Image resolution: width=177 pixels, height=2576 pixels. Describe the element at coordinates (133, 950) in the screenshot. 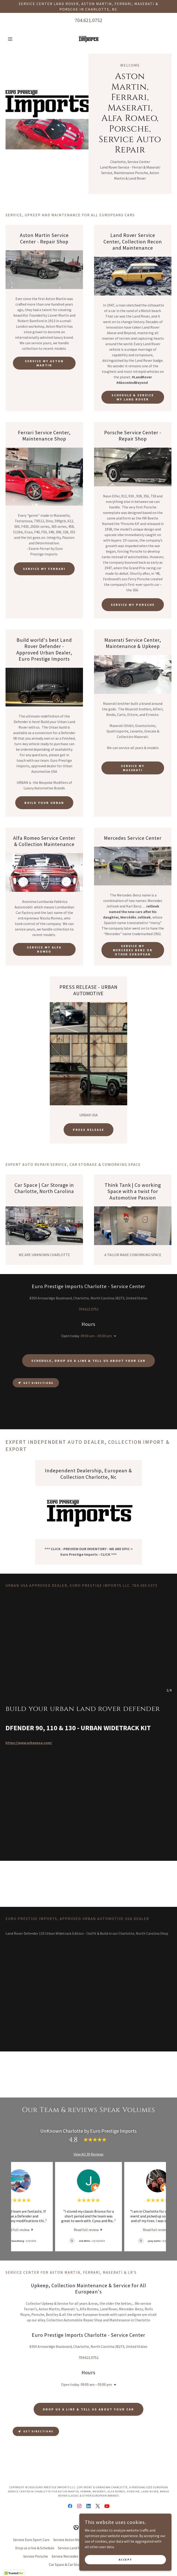

I see `service my mercedes benz or other european` at that location.